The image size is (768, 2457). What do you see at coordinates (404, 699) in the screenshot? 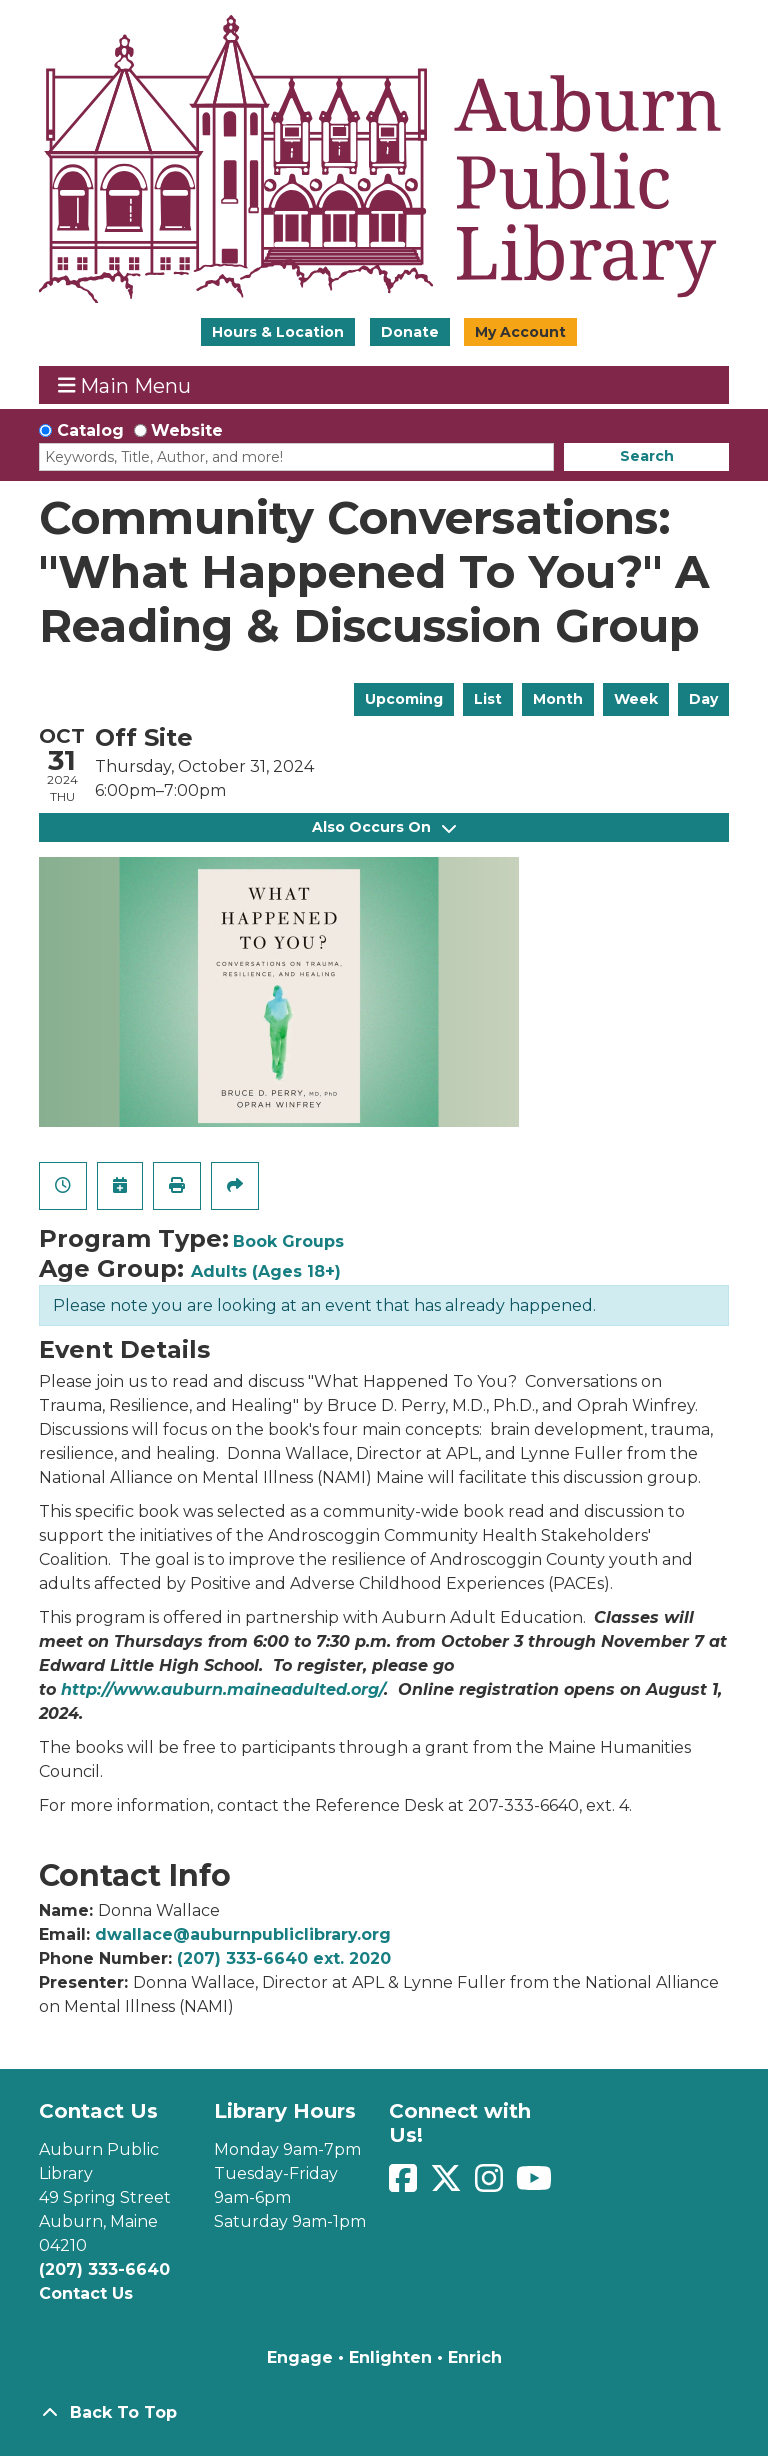
I see `Upcoming` at bounding box center [404, 699].